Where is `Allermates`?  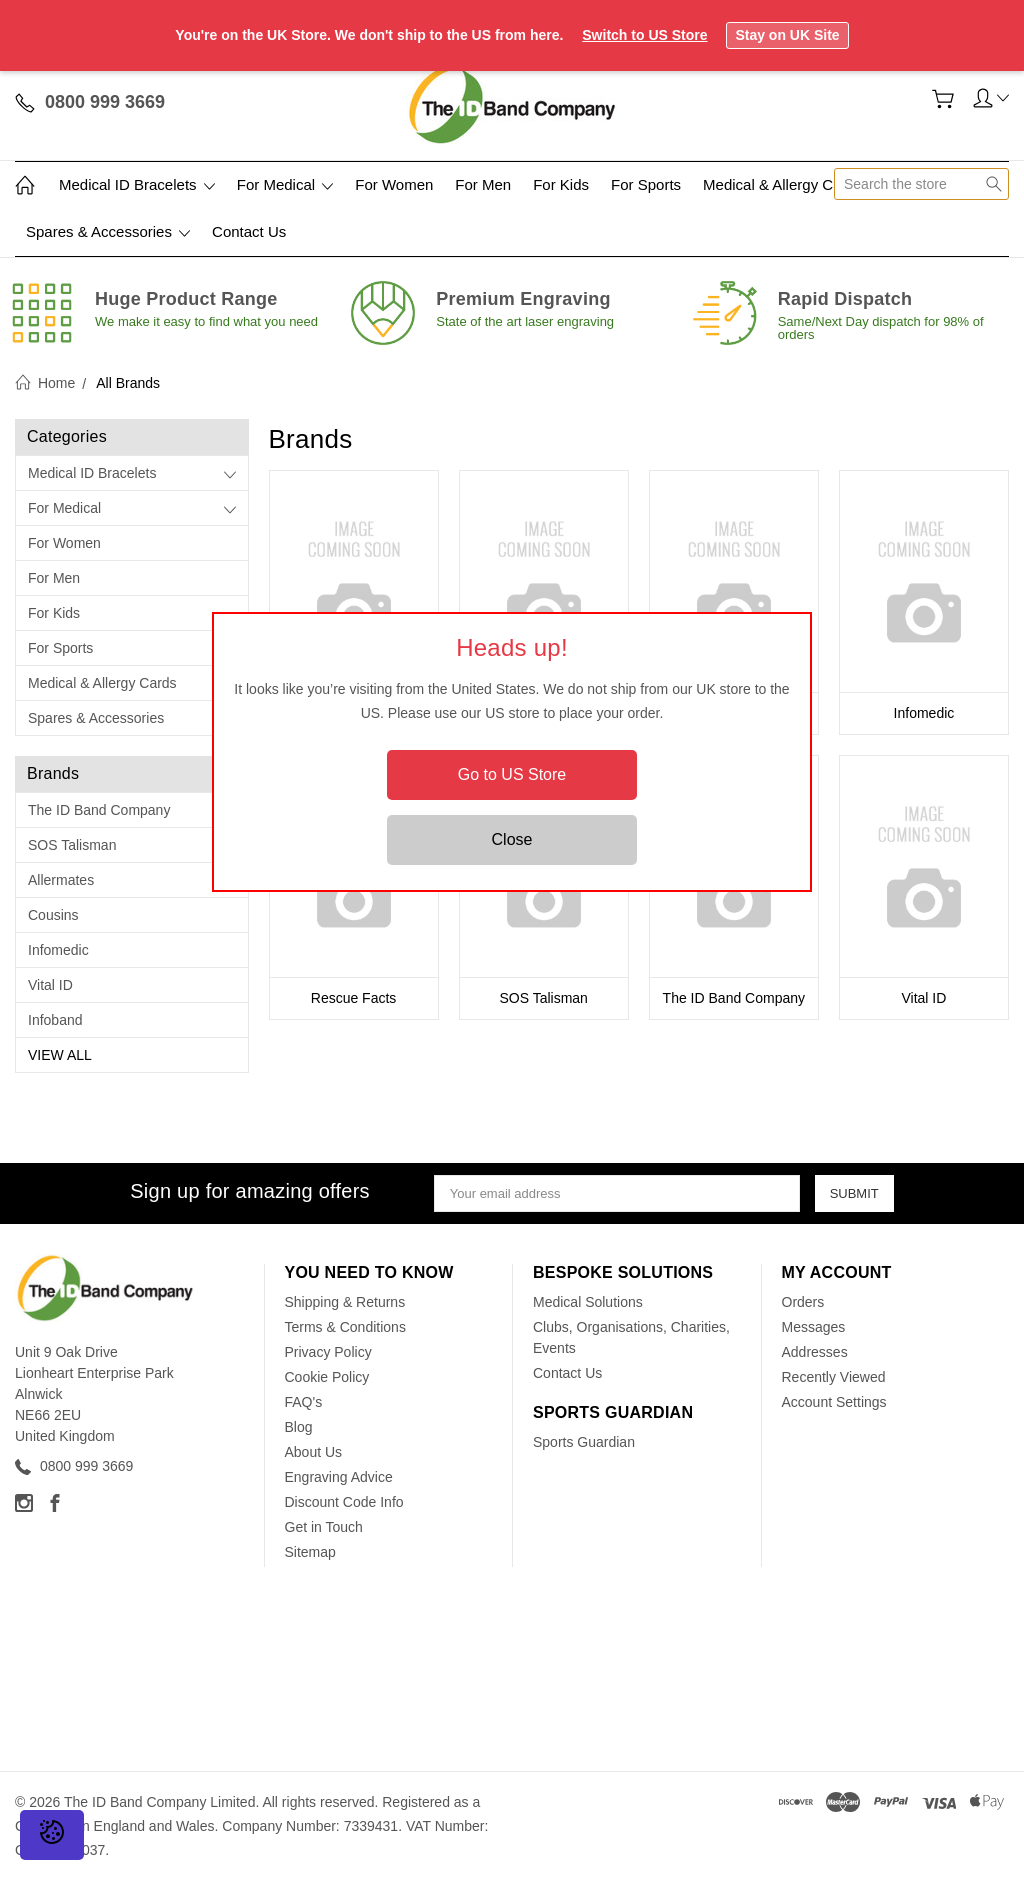
Allermates is located at coordinates (61, 880).